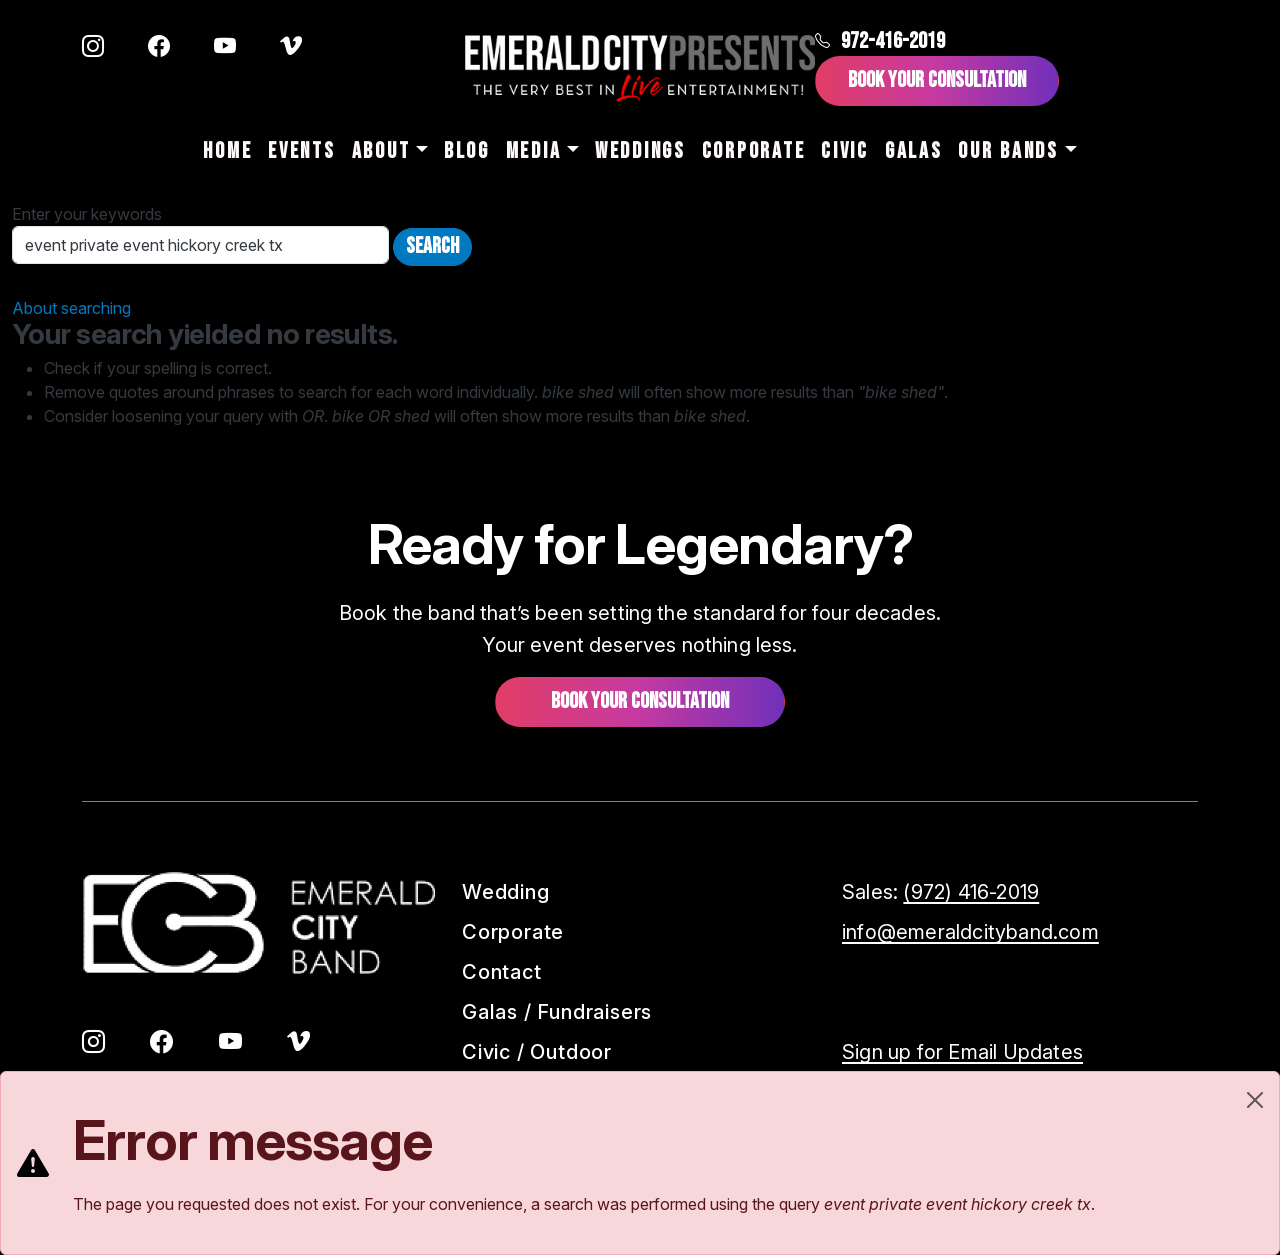 This screenshot has height=1255, width=1280. Describe the element at coordinates (301, 151) in the screenshot. I see `Events` at that location.